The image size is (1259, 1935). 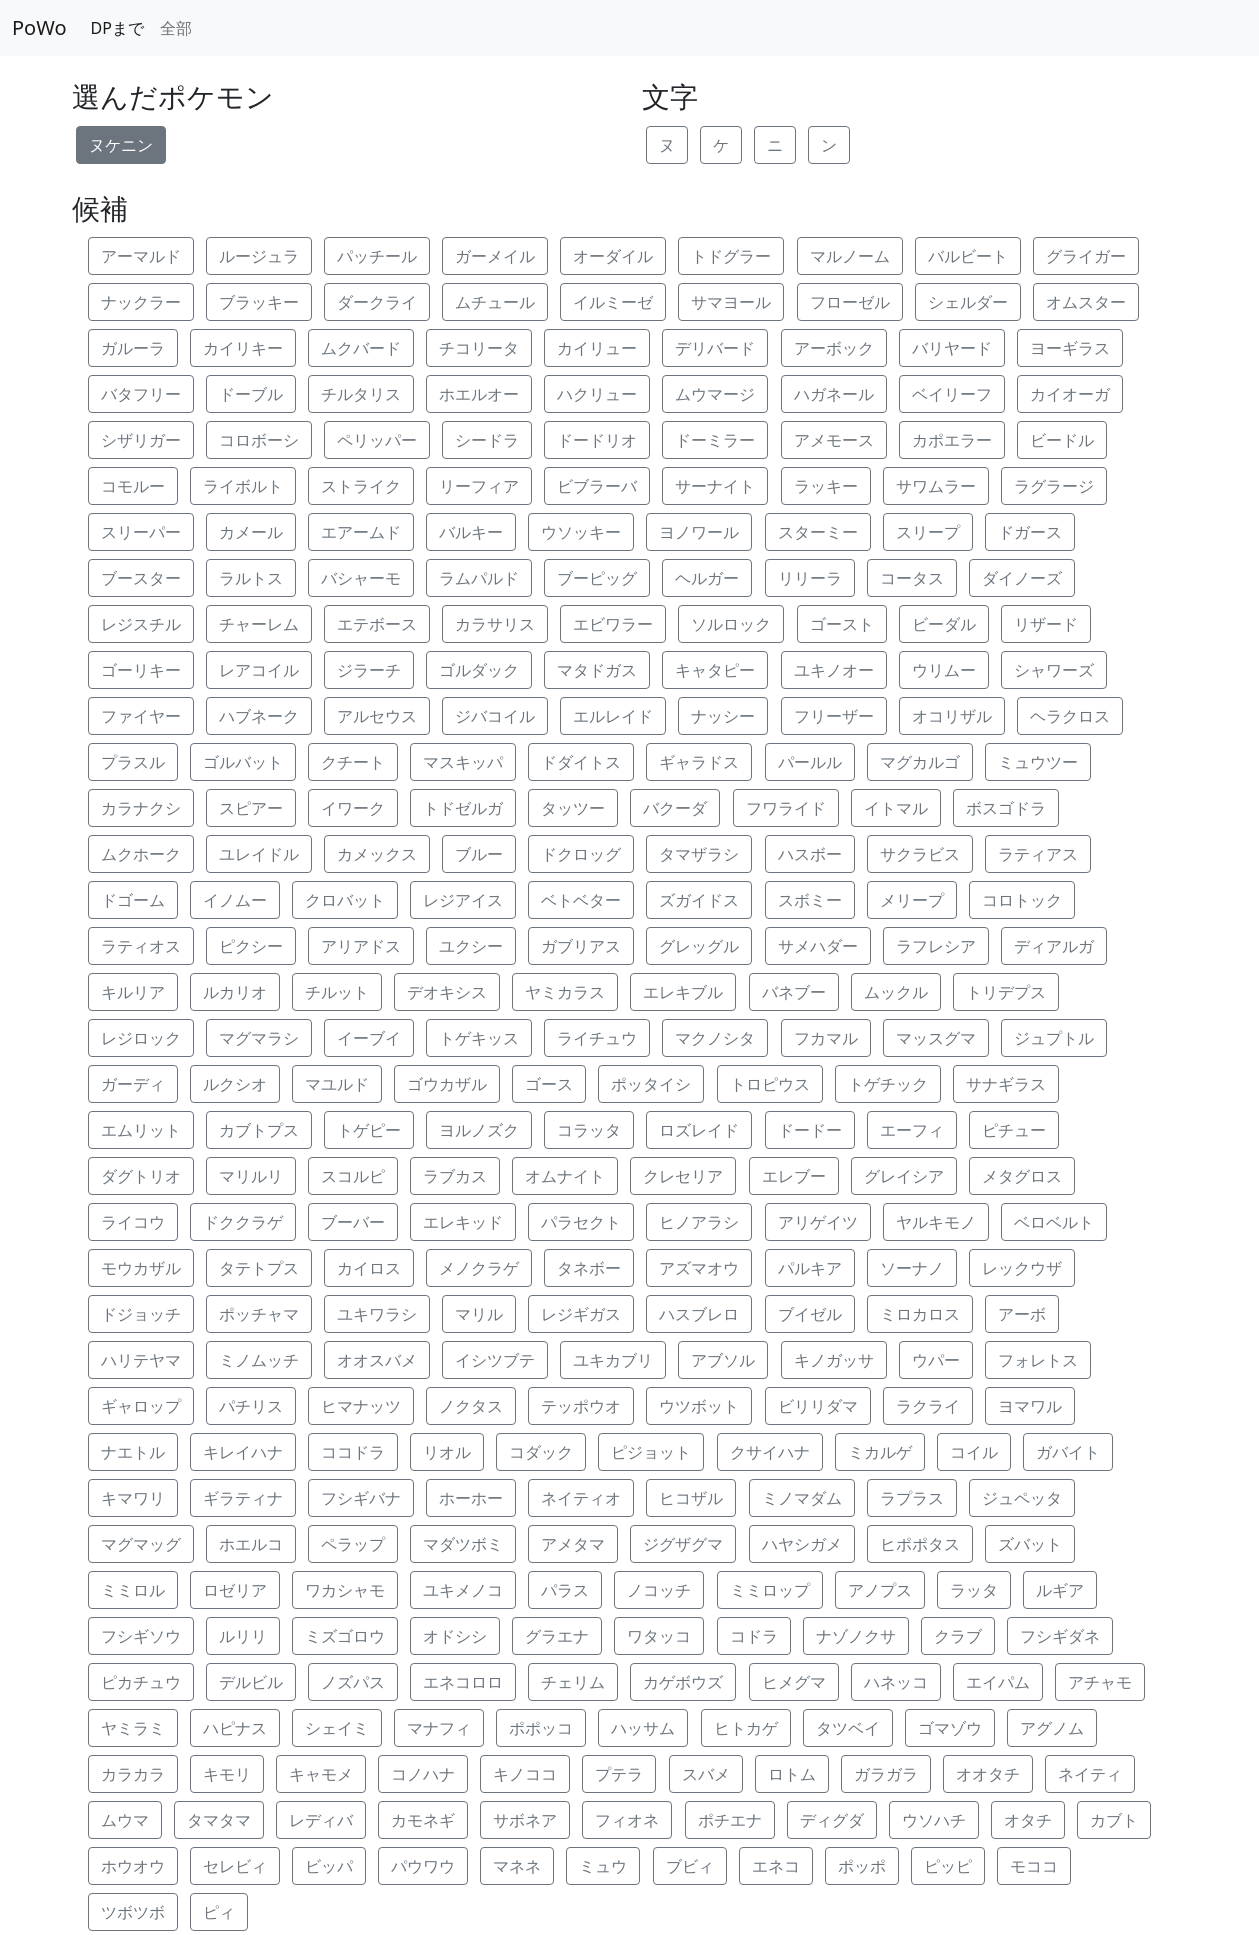 What do you see at coordinates (141, 1406) in the screenshot?
I see `ギャロップ` at bounding box center [141, 1406].